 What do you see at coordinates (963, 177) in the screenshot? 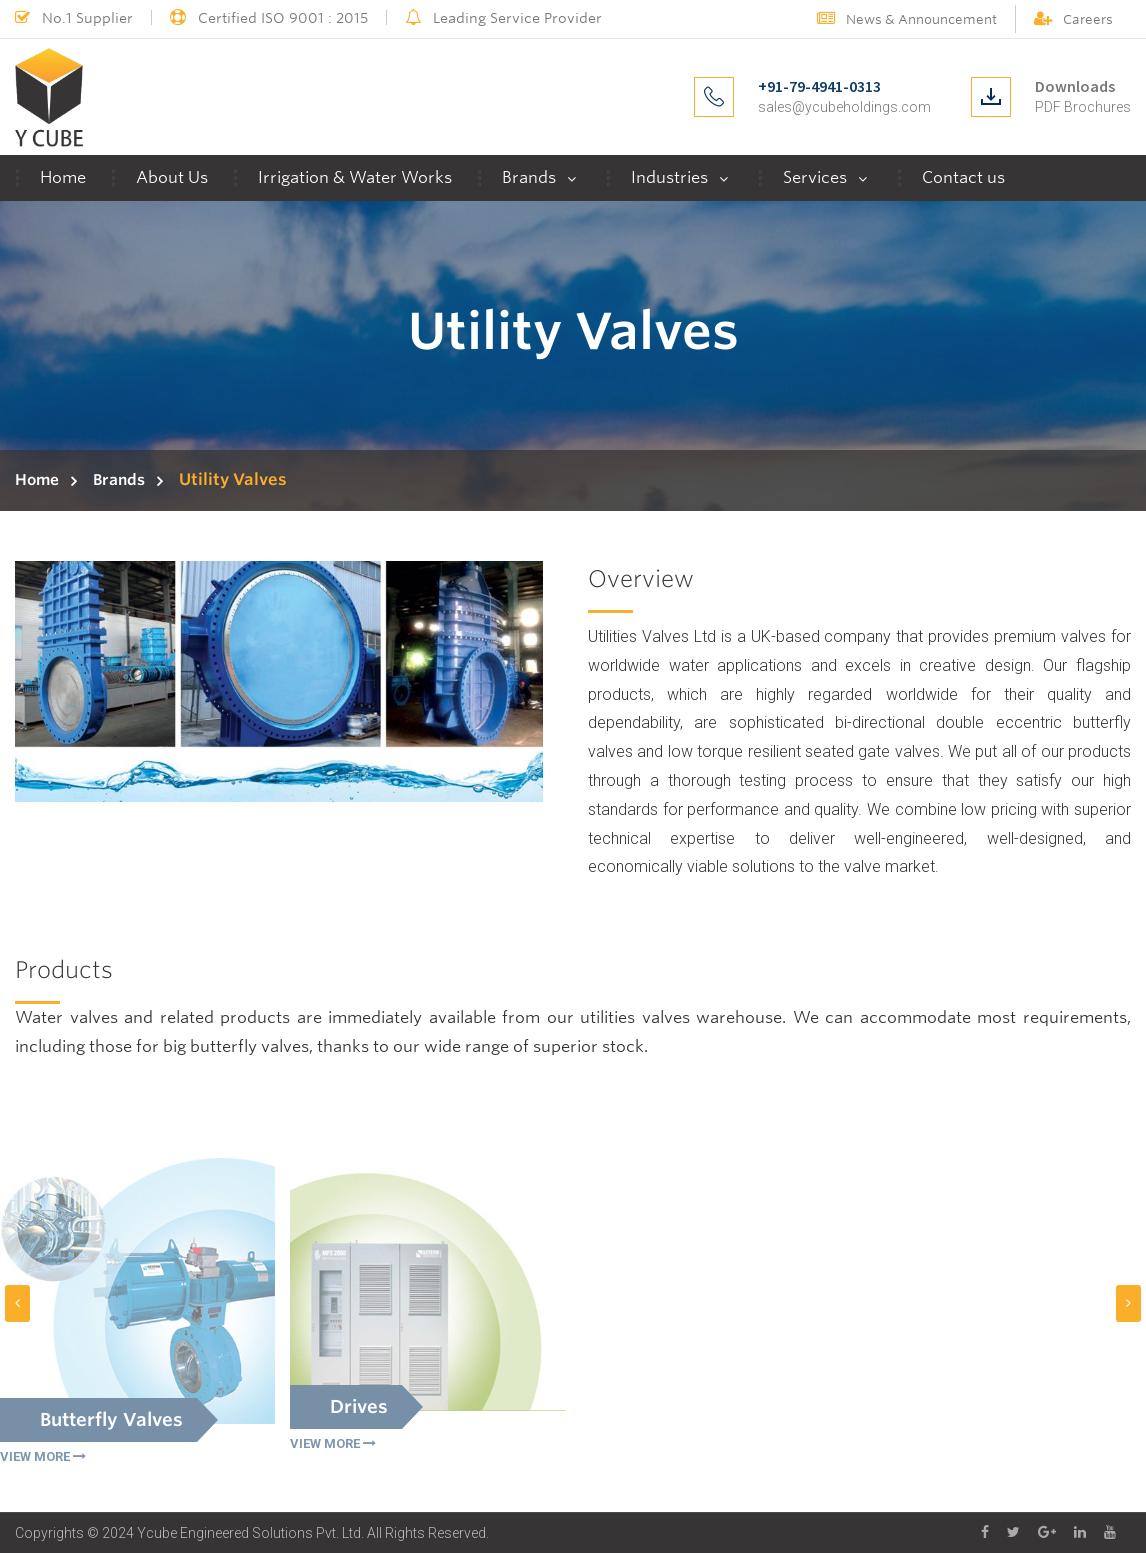
I see `Contact us` at bounding box center [963, 177].